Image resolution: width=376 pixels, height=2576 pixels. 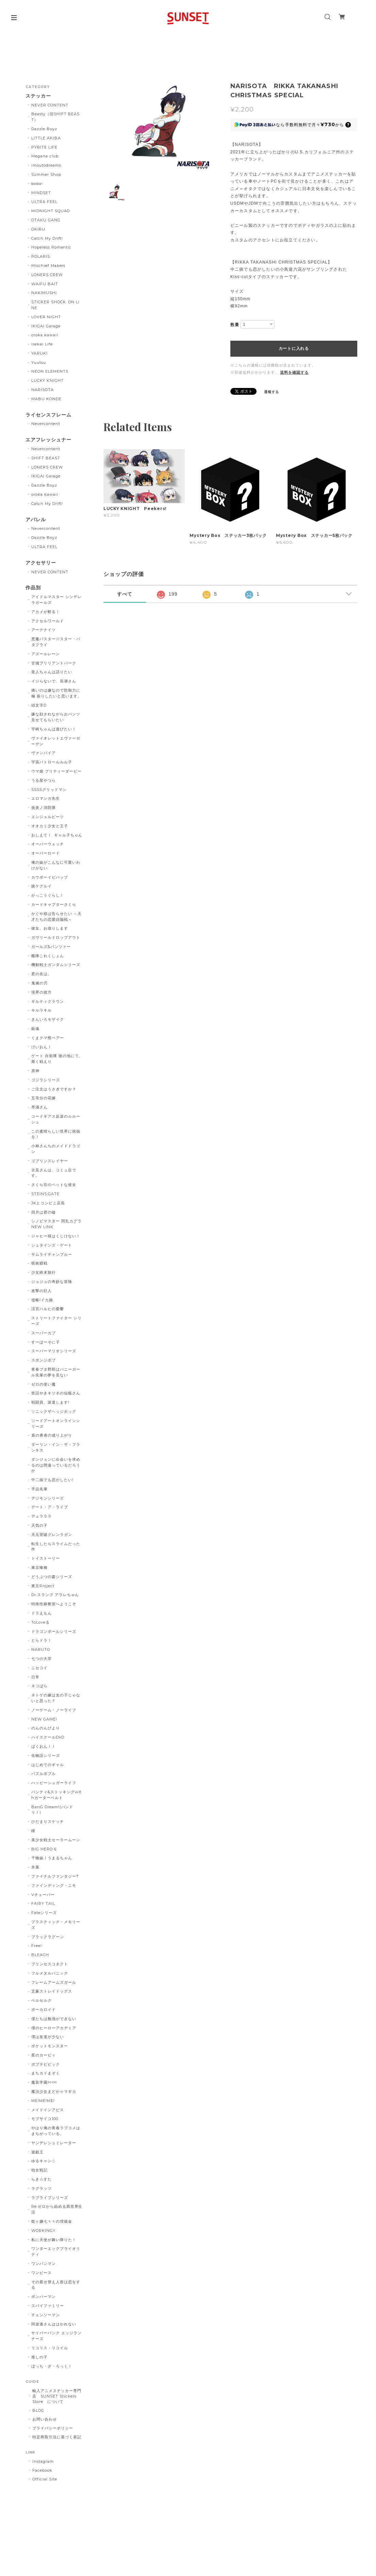 What do you see at coordinates (41, 1047) in the screenshot?
I see `けいおん！` at bounding box center [41, 1047].